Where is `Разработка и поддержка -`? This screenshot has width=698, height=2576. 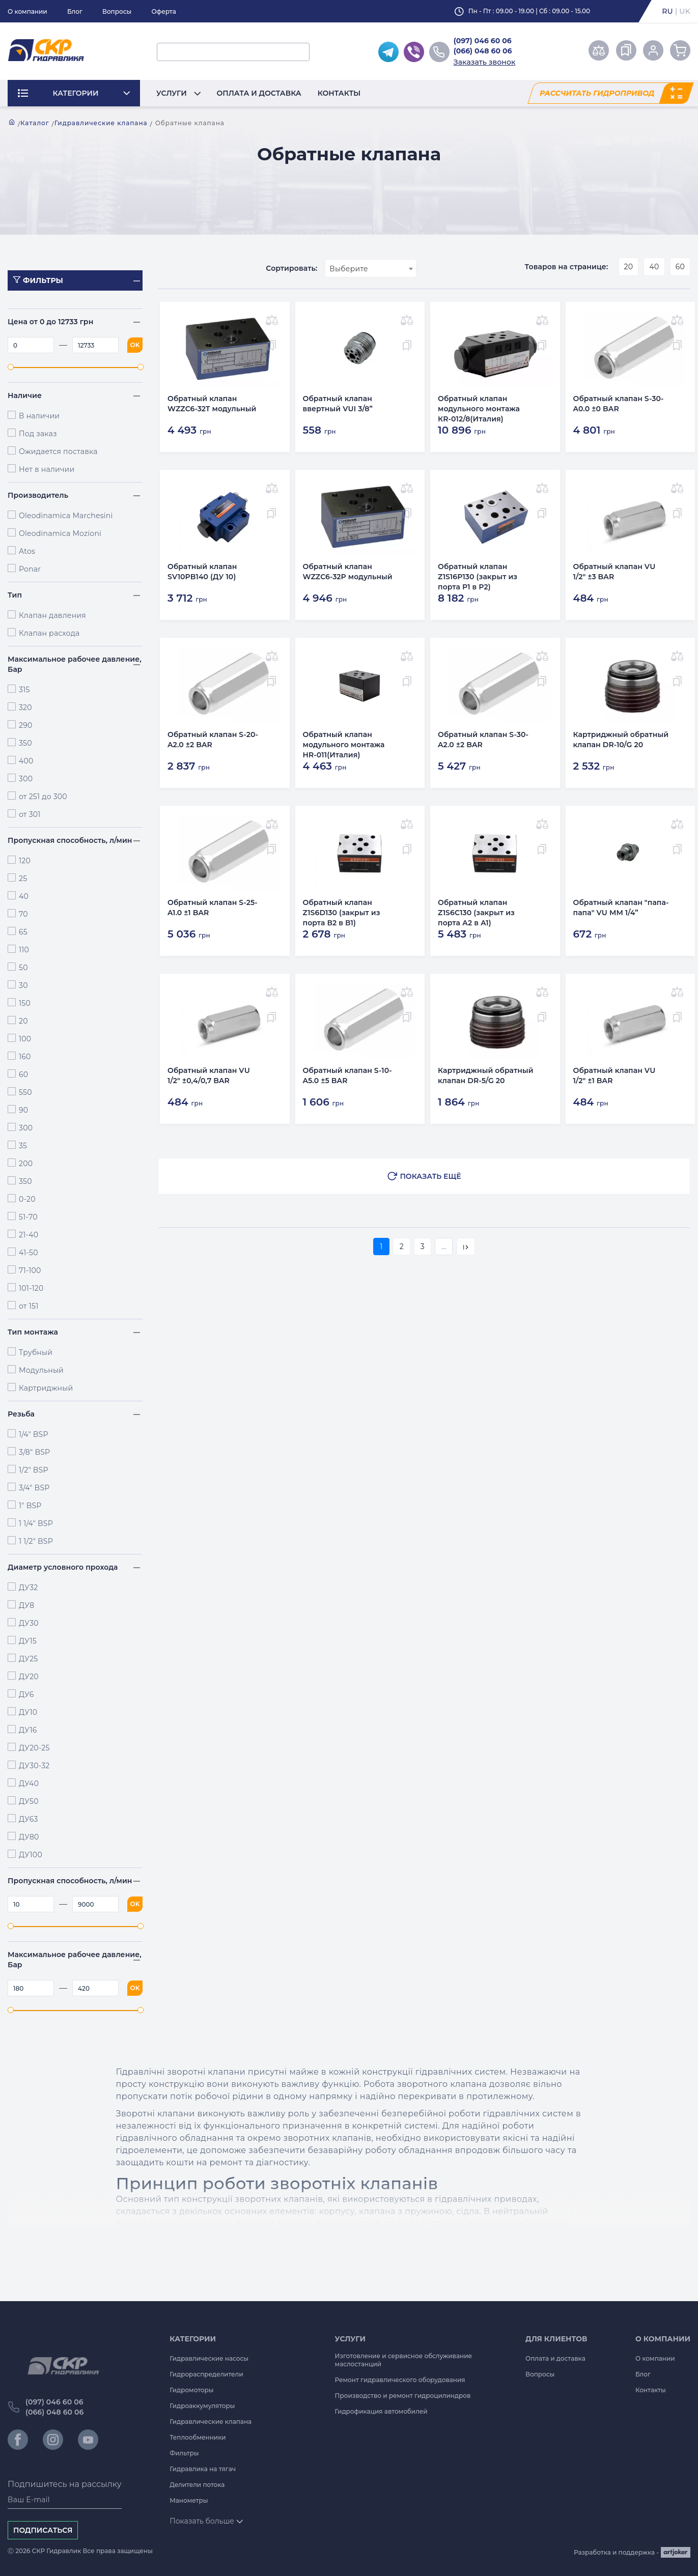
Разработка и поддержка - is located at coordinates (632, 2552).